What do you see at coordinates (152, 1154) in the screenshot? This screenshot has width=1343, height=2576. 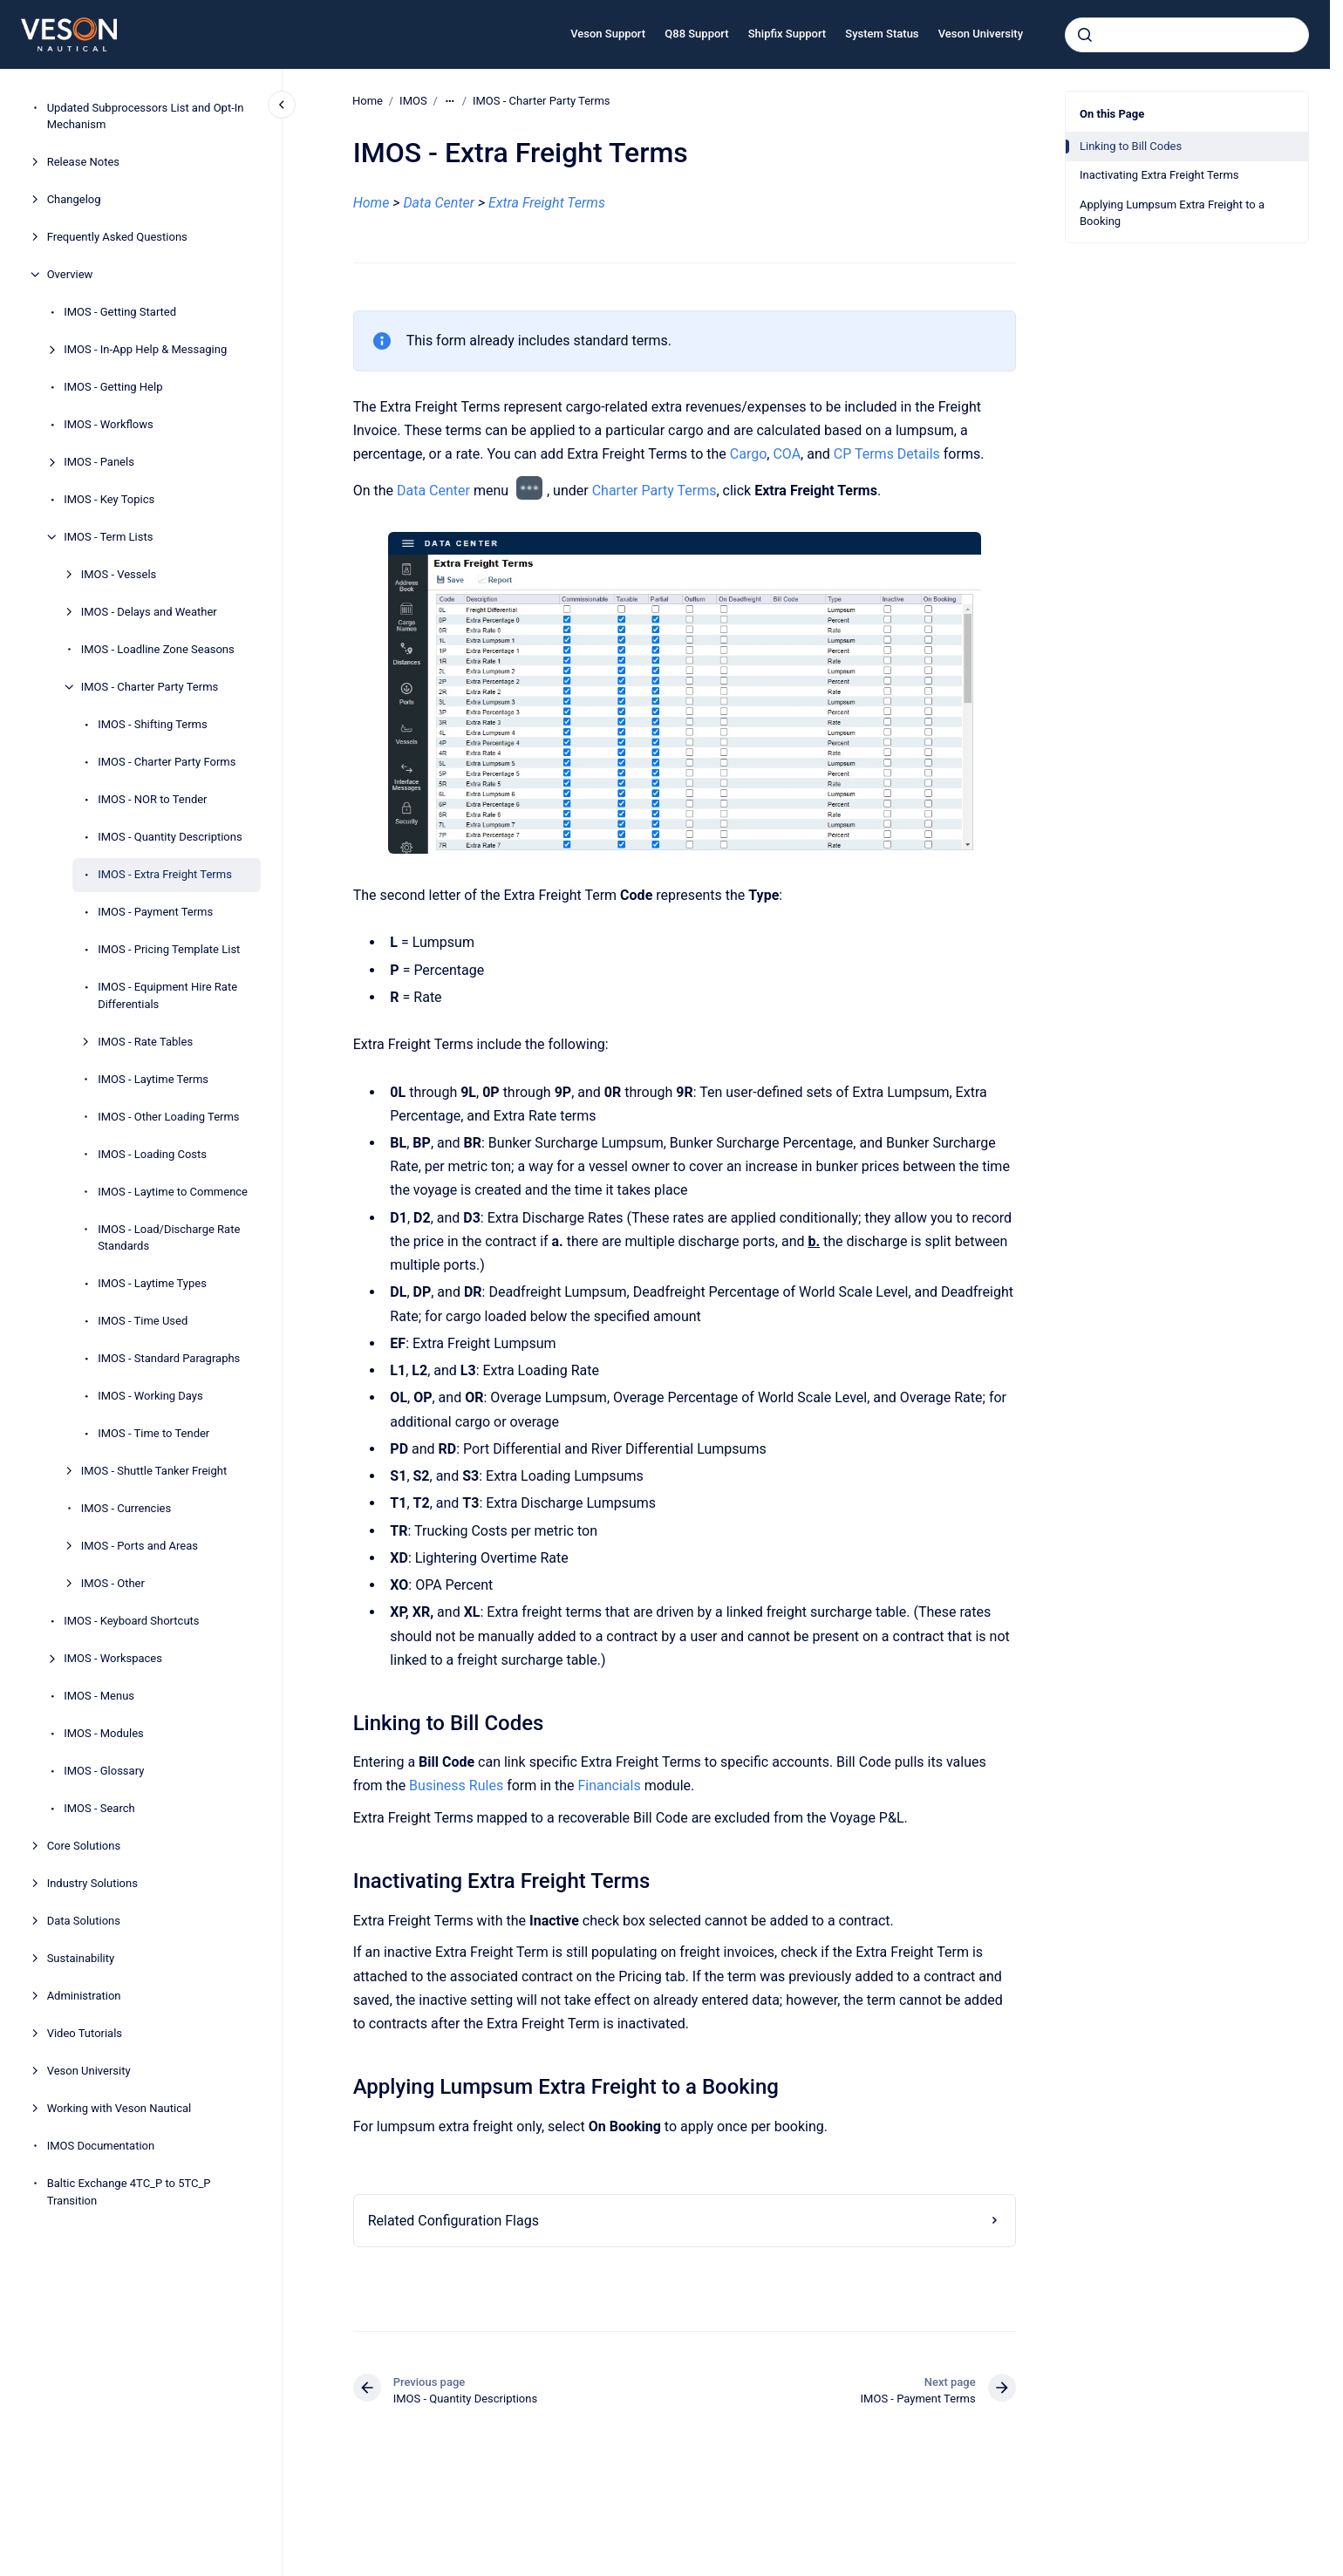 I see `IMOS - Loading Costs` at bounding box center [152, 1154].